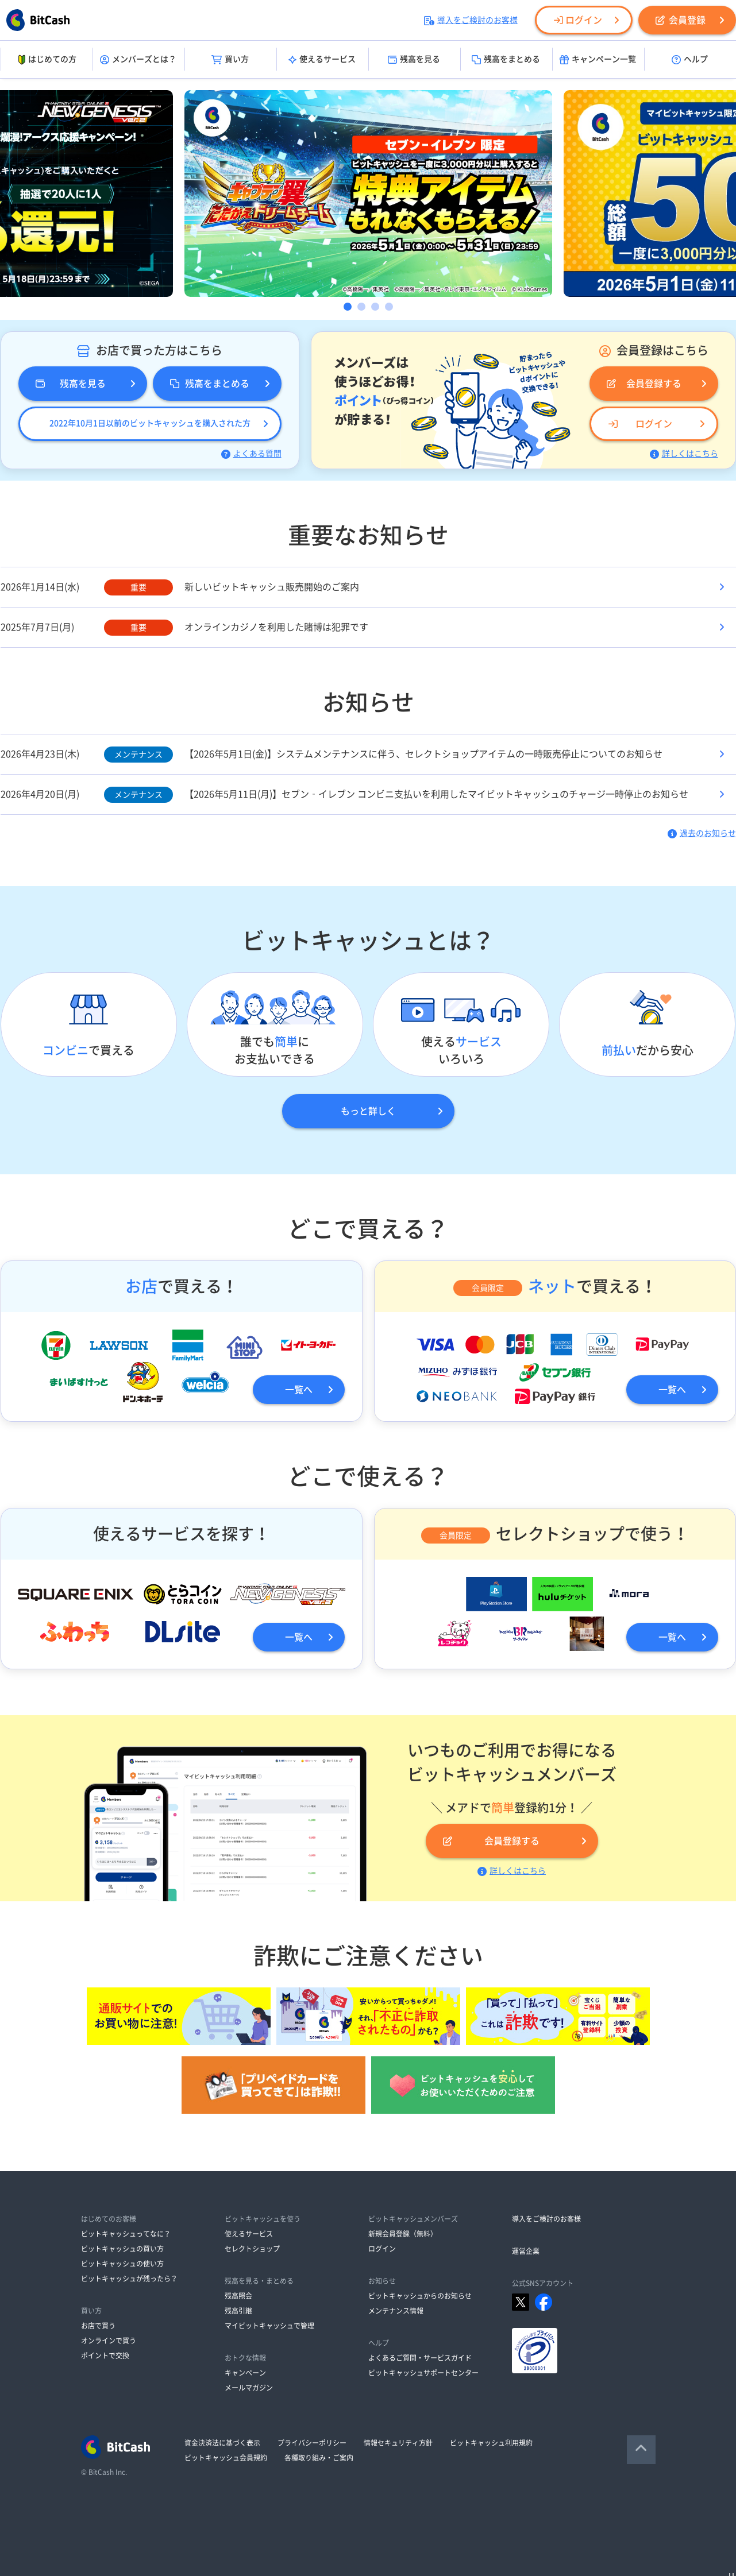  I want to click on マイビットキャッシュで管理, so click(269, 2325).